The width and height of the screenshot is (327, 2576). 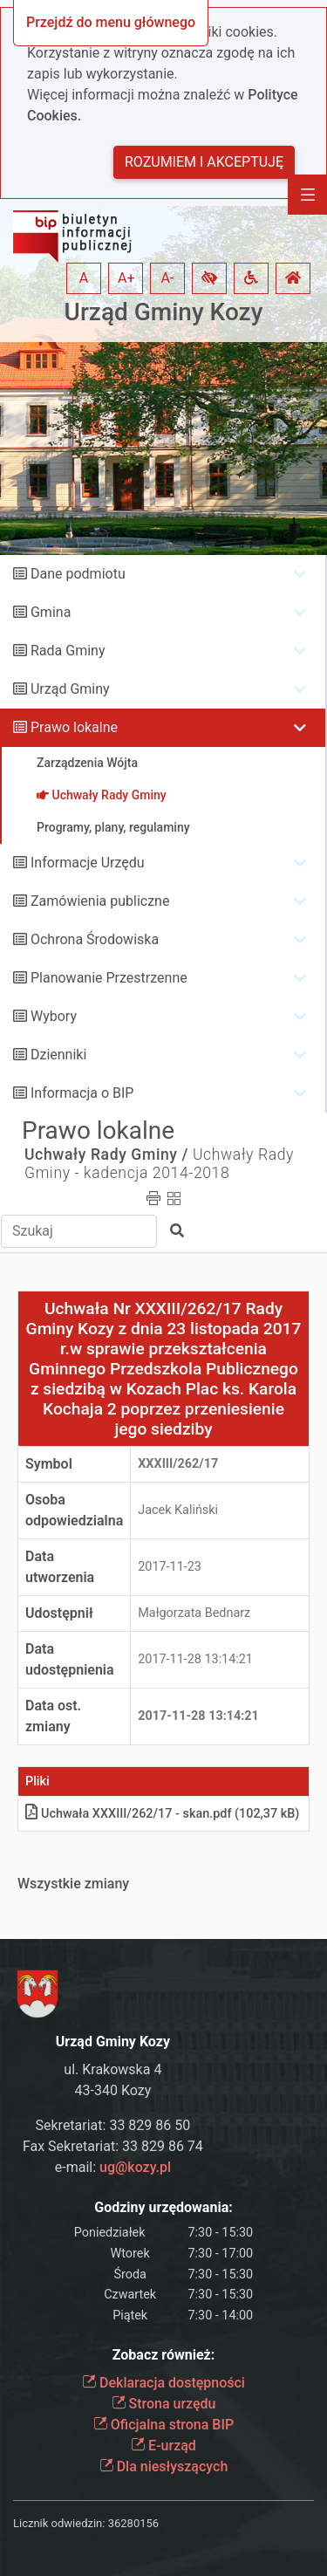 I want to click on Dla niesłyszących, so click(x=163, y=2466).